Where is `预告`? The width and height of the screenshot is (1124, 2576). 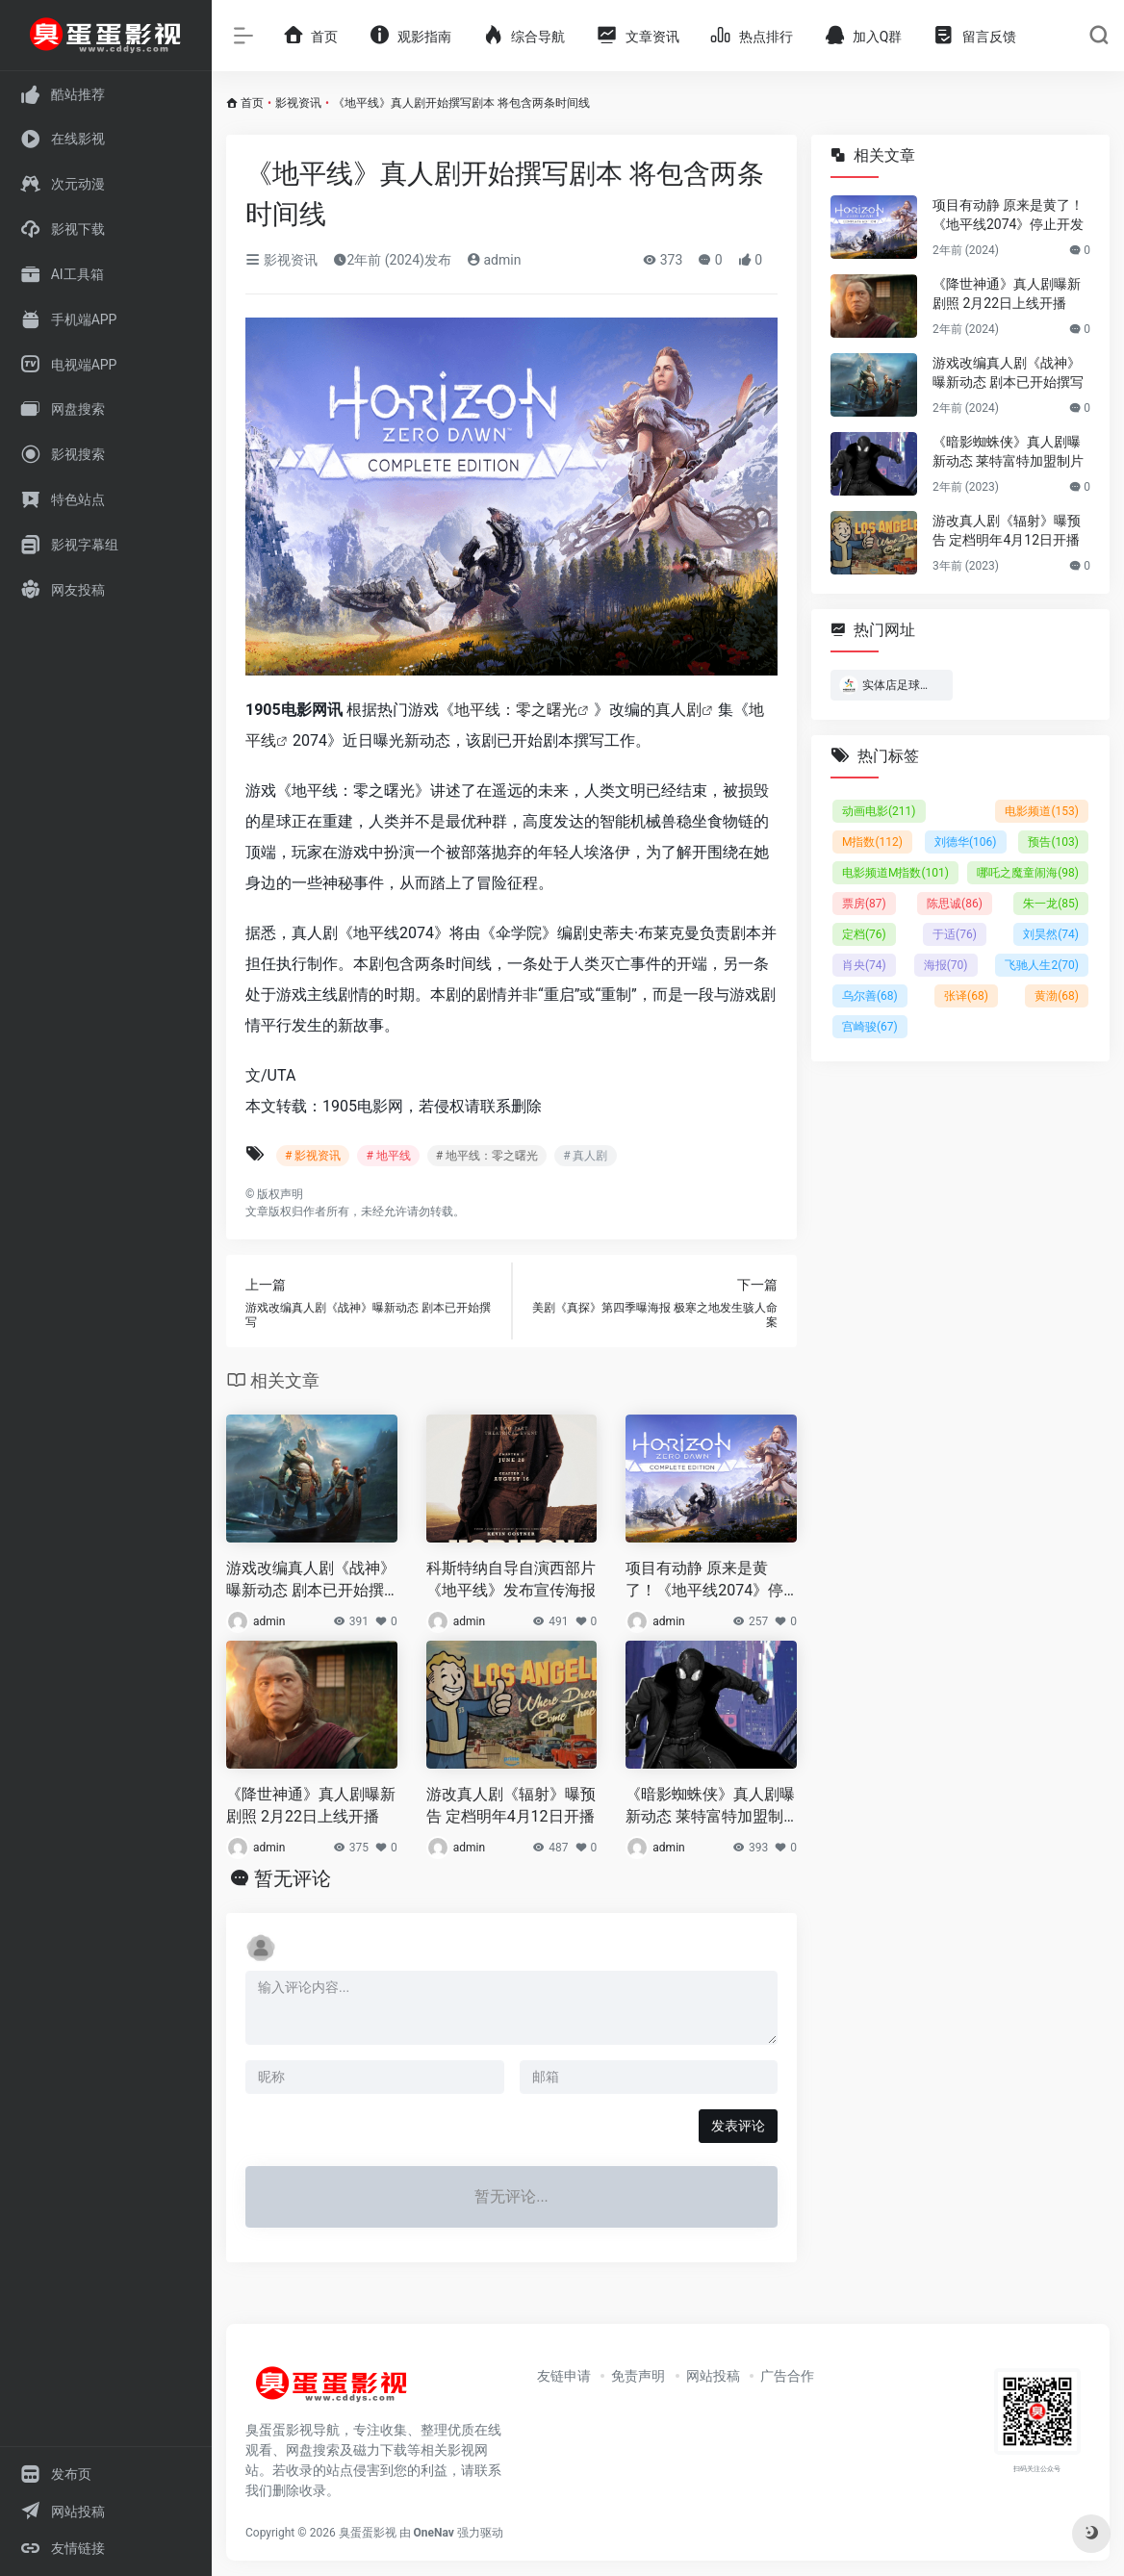 预告 is located at coordinates (1053, 842).